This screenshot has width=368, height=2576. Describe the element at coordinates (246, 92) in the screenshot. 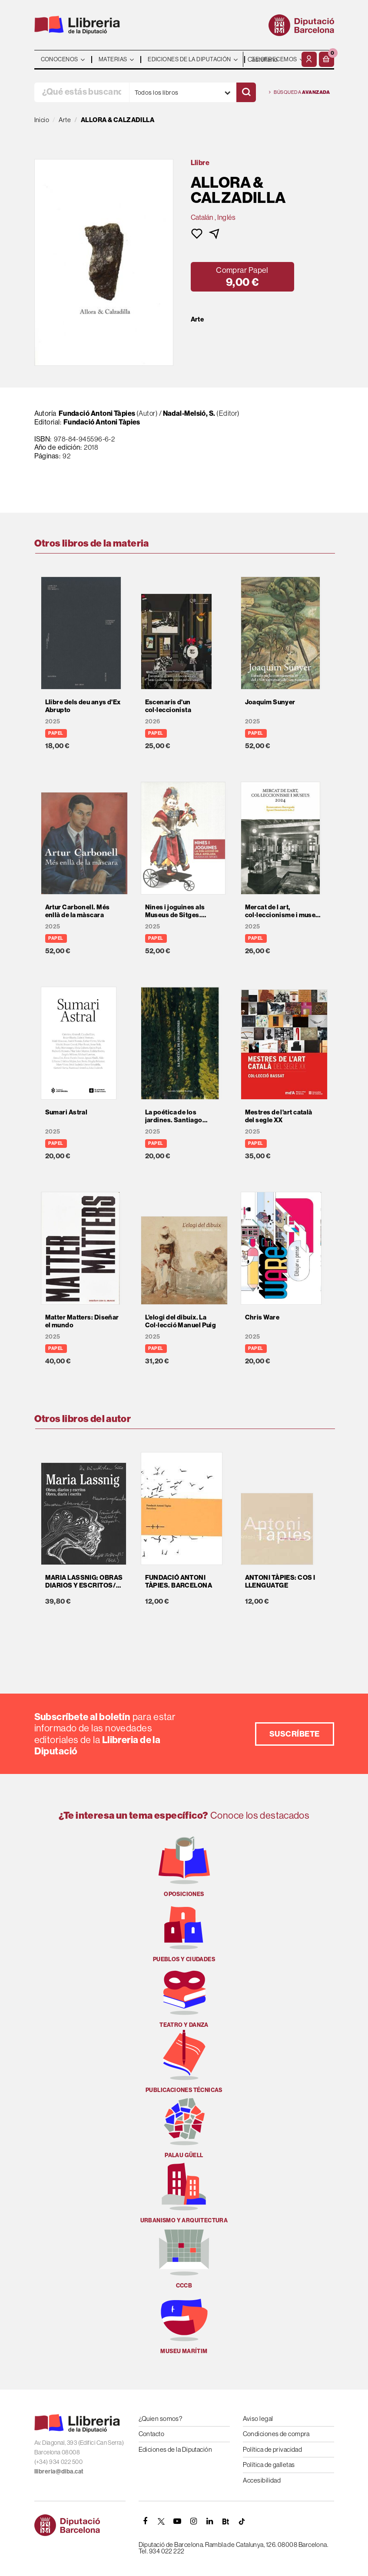

I see `[Buscar]` at that location.